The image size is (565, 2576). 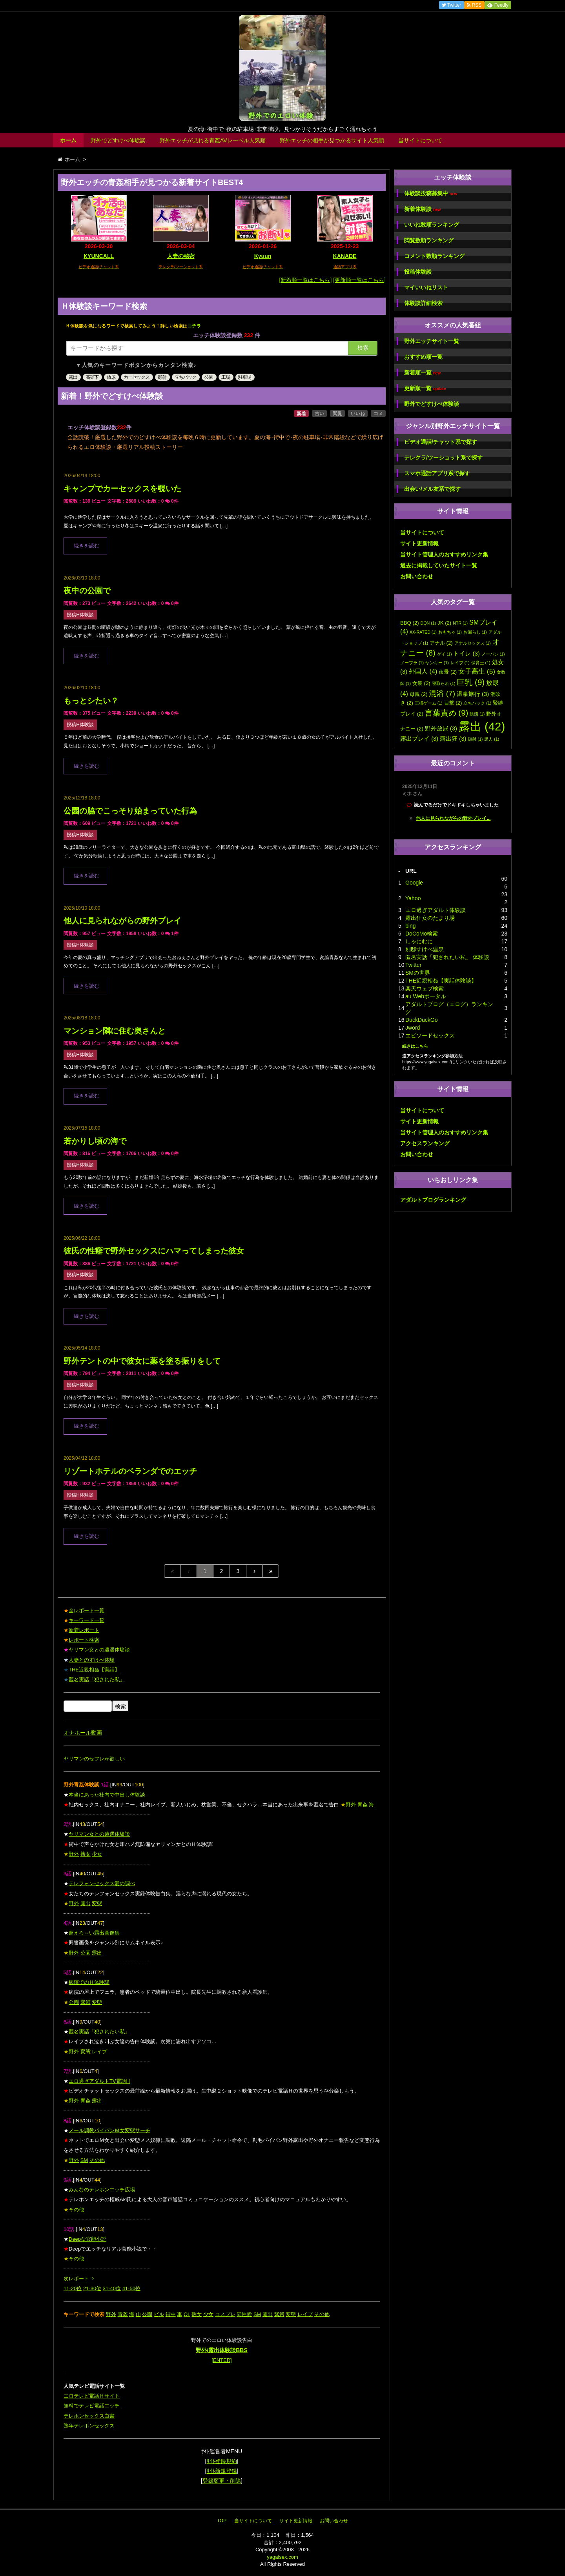 What do you see at coordinates (305, 280) in the screenshot?
I see `[新着順一覧はこちら]` at bounding box center [305, 280].